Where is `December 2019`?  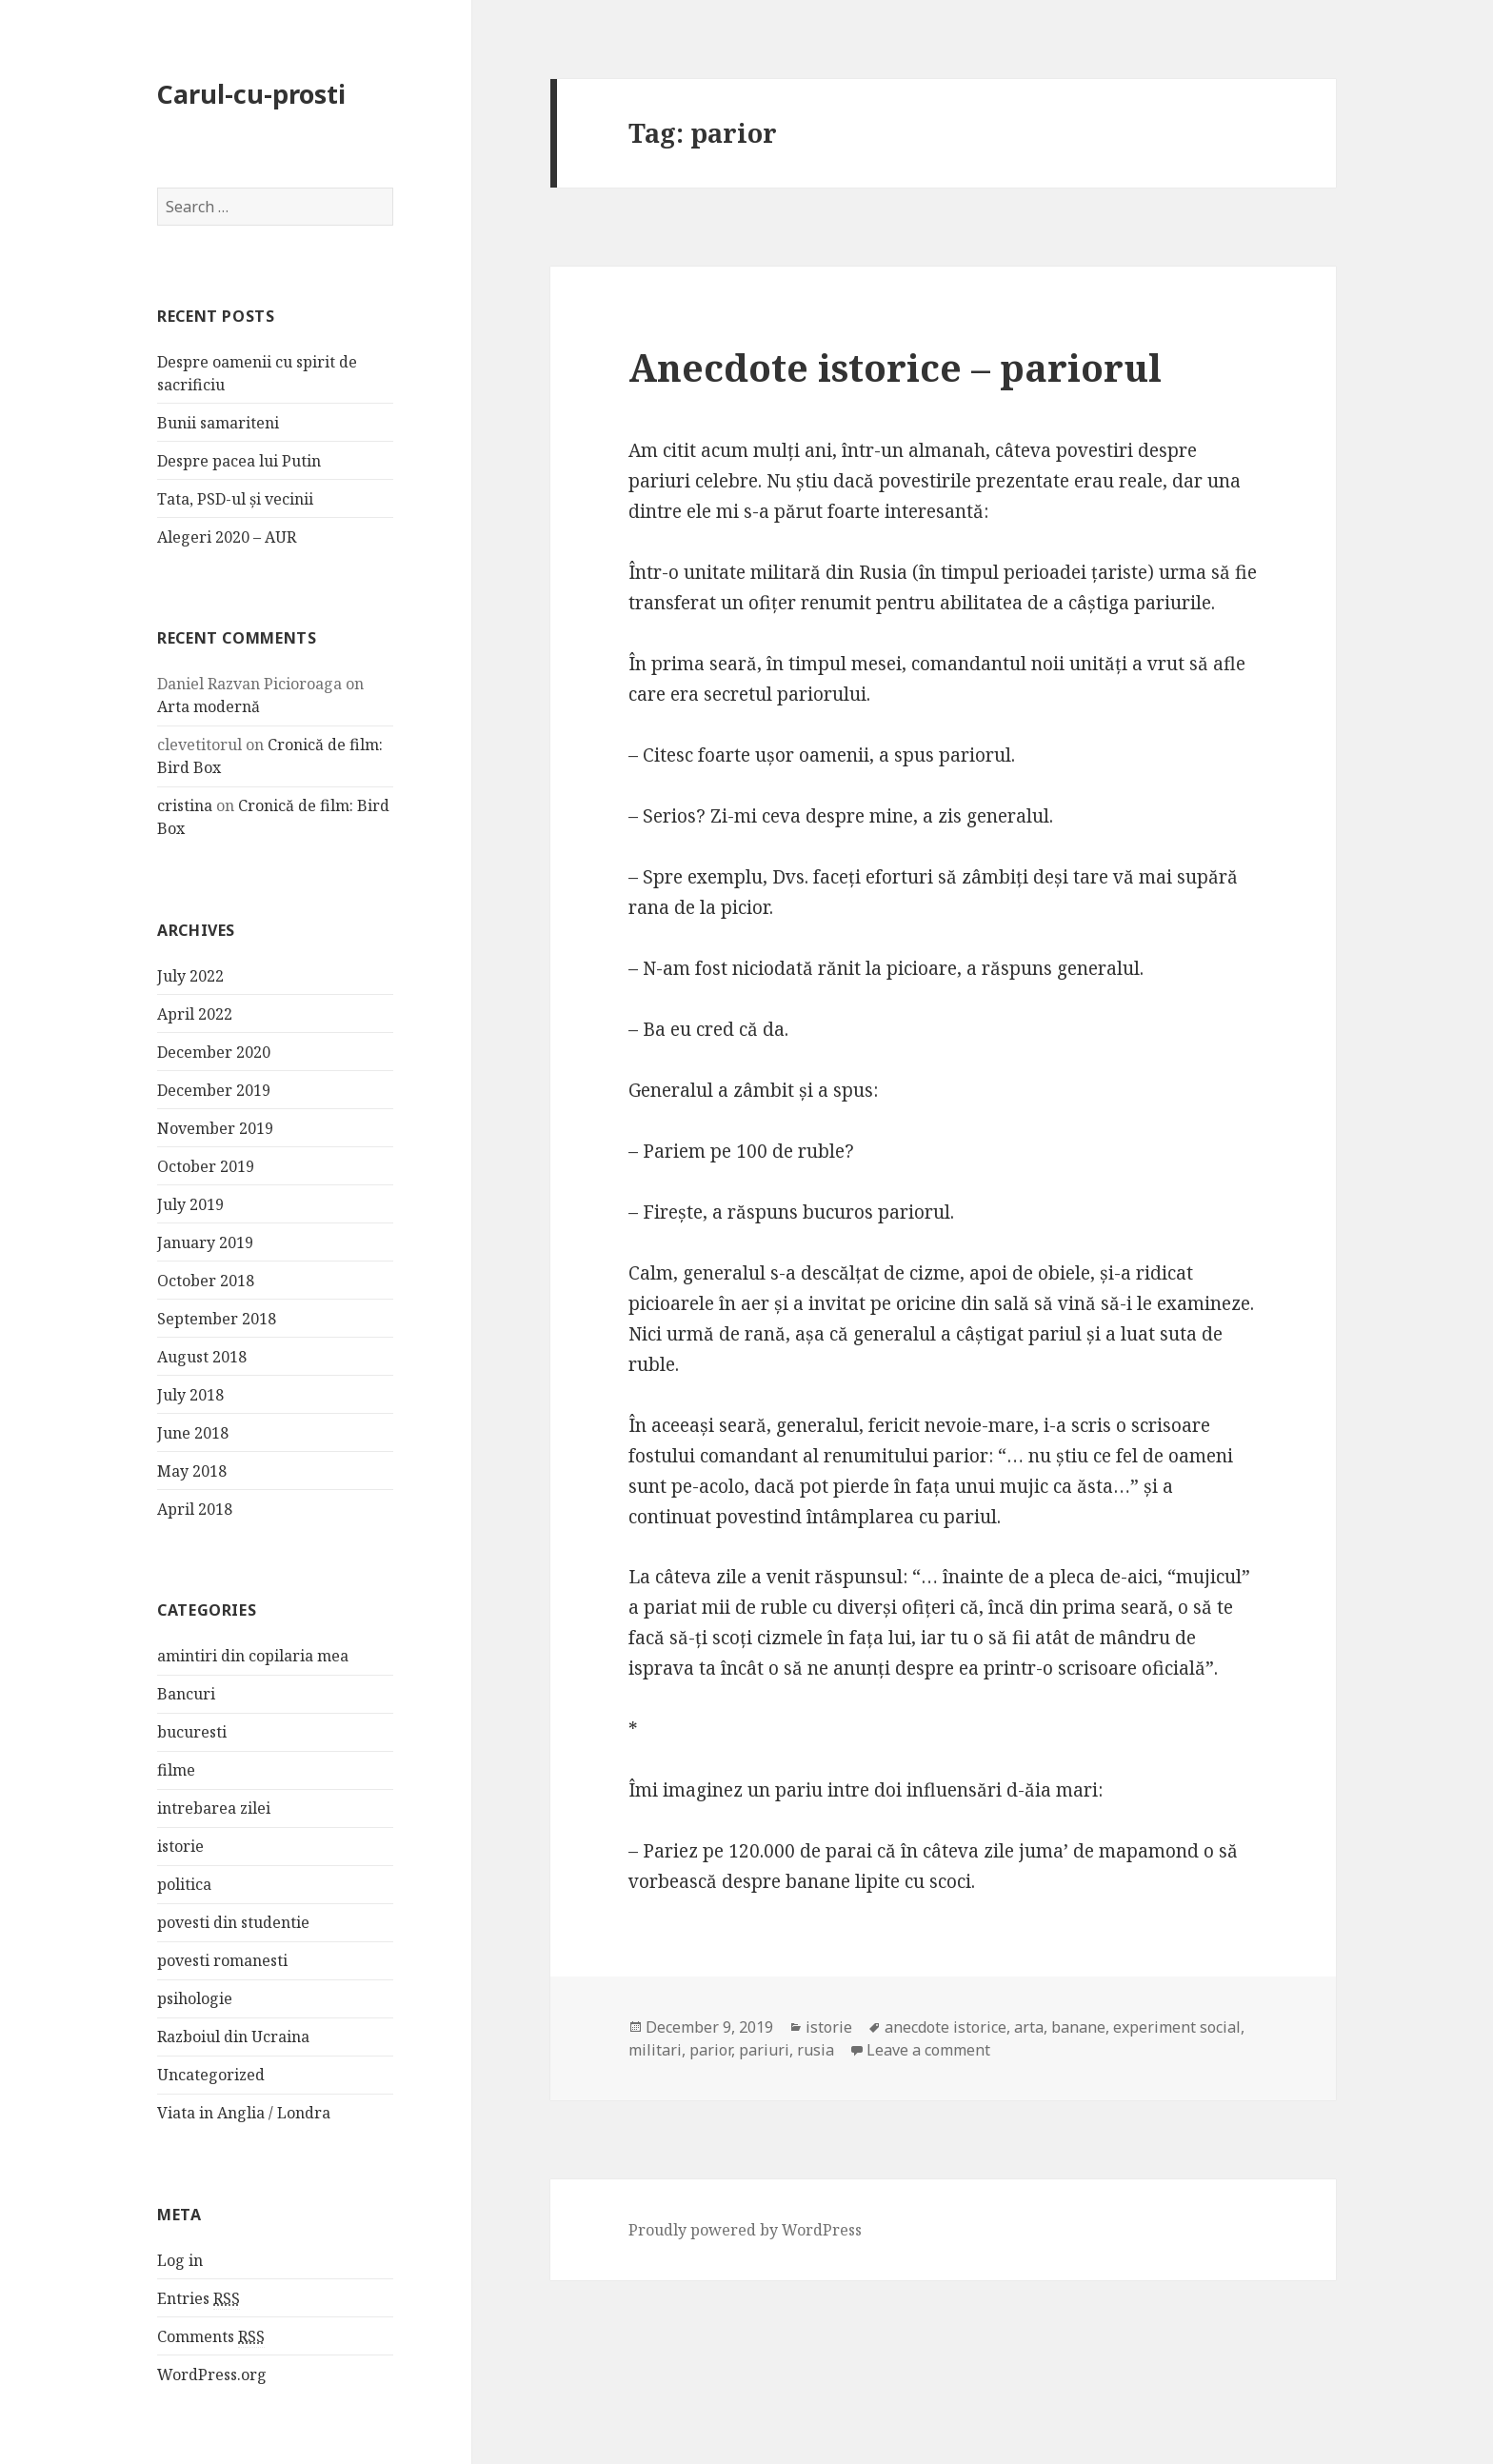 December 2019 is located at coordinates (213, 1090).